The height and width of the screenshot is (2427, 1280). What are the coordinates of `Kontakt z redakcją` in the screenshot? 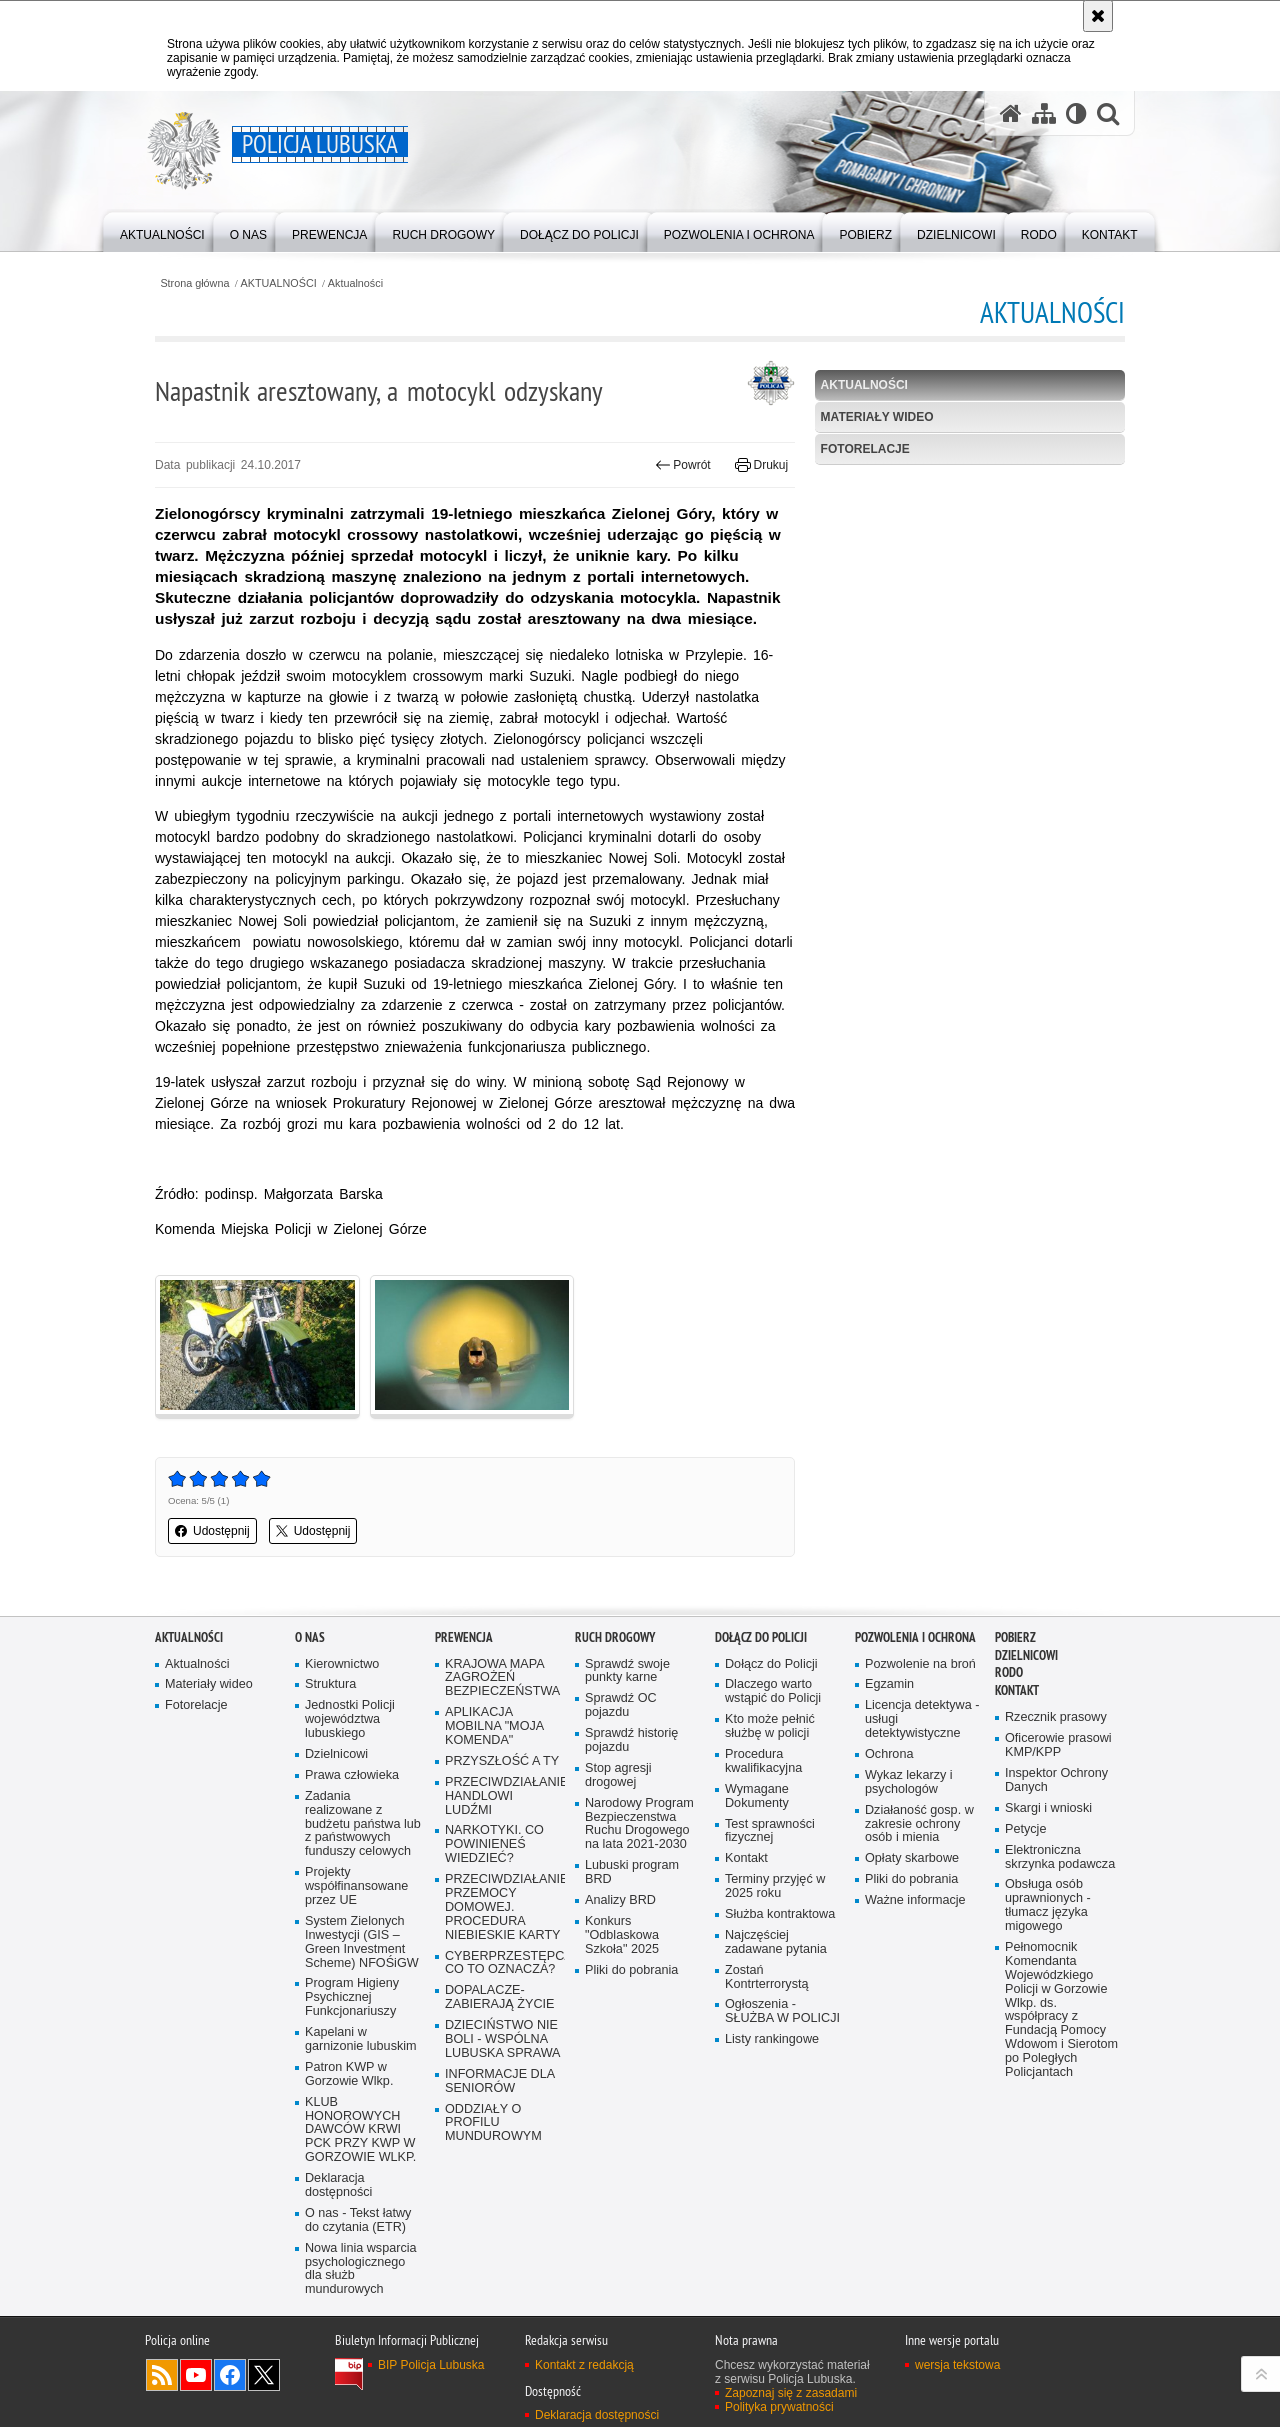 It's located at (584, 2365).